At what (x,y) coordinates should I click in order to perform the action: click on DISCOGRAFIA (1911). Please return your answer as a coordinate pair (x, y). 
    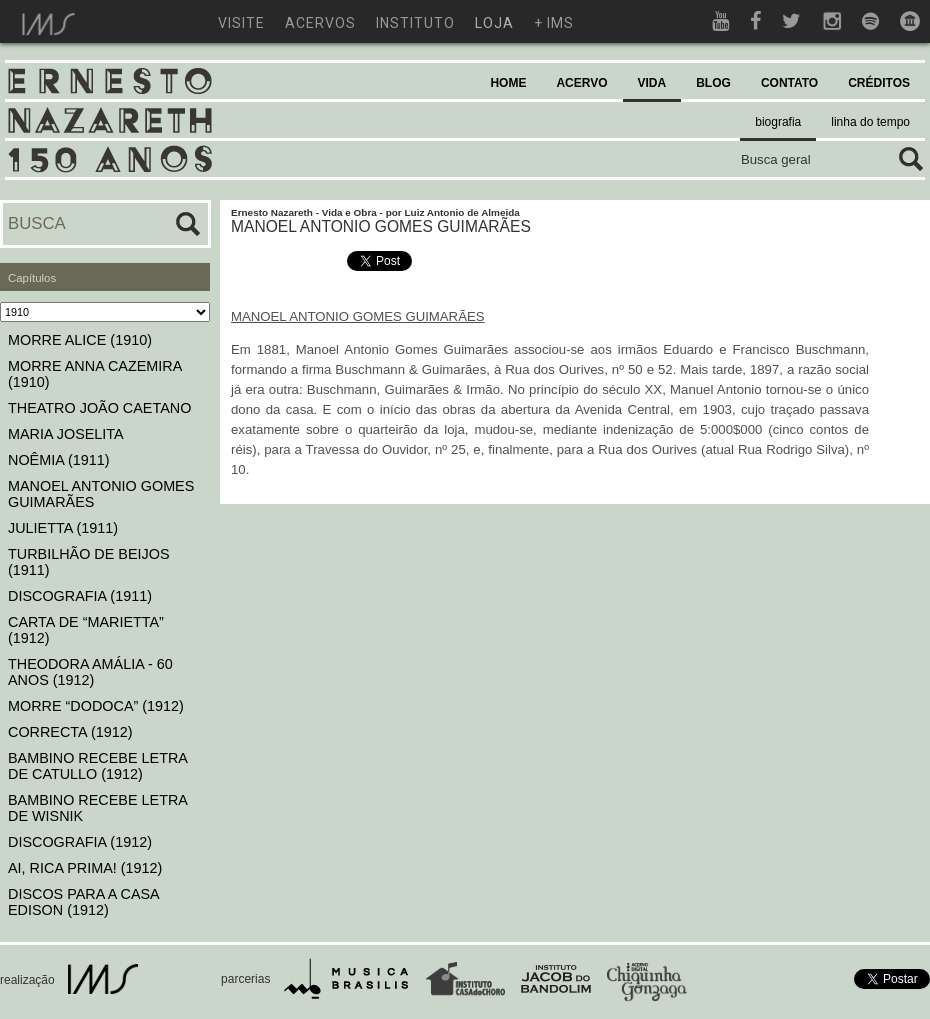
    Looking at the image, I should click on (80, 596).